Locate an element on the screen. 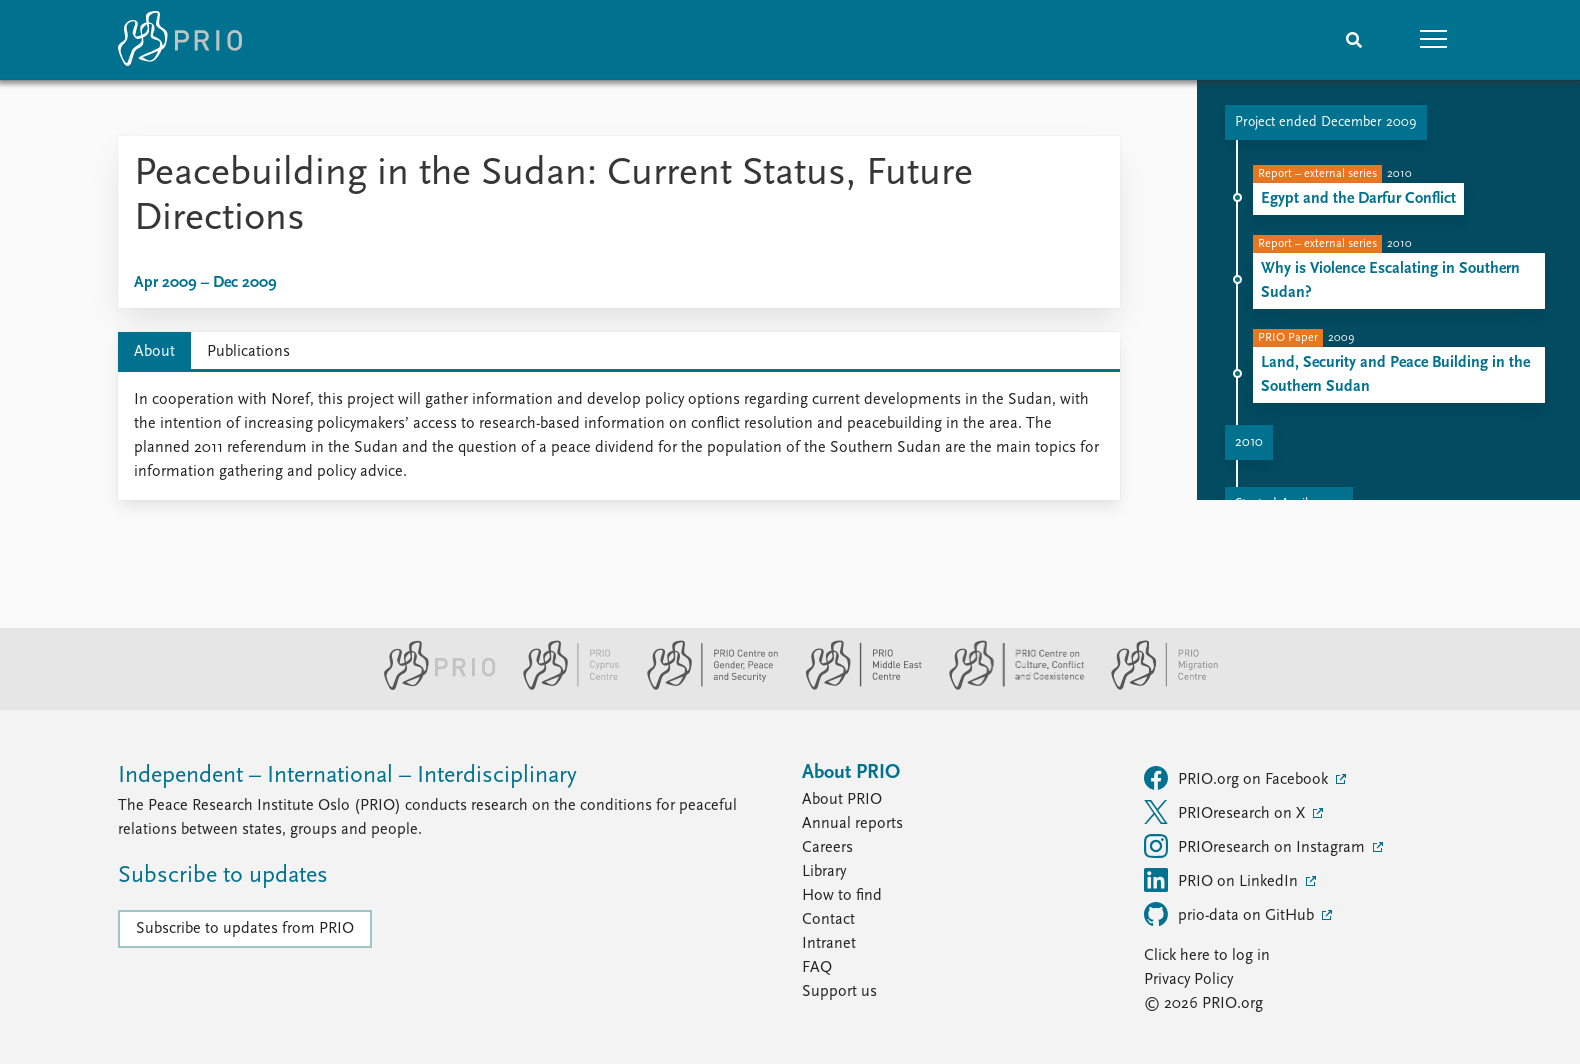  Library is located at coordinates (824, 872).